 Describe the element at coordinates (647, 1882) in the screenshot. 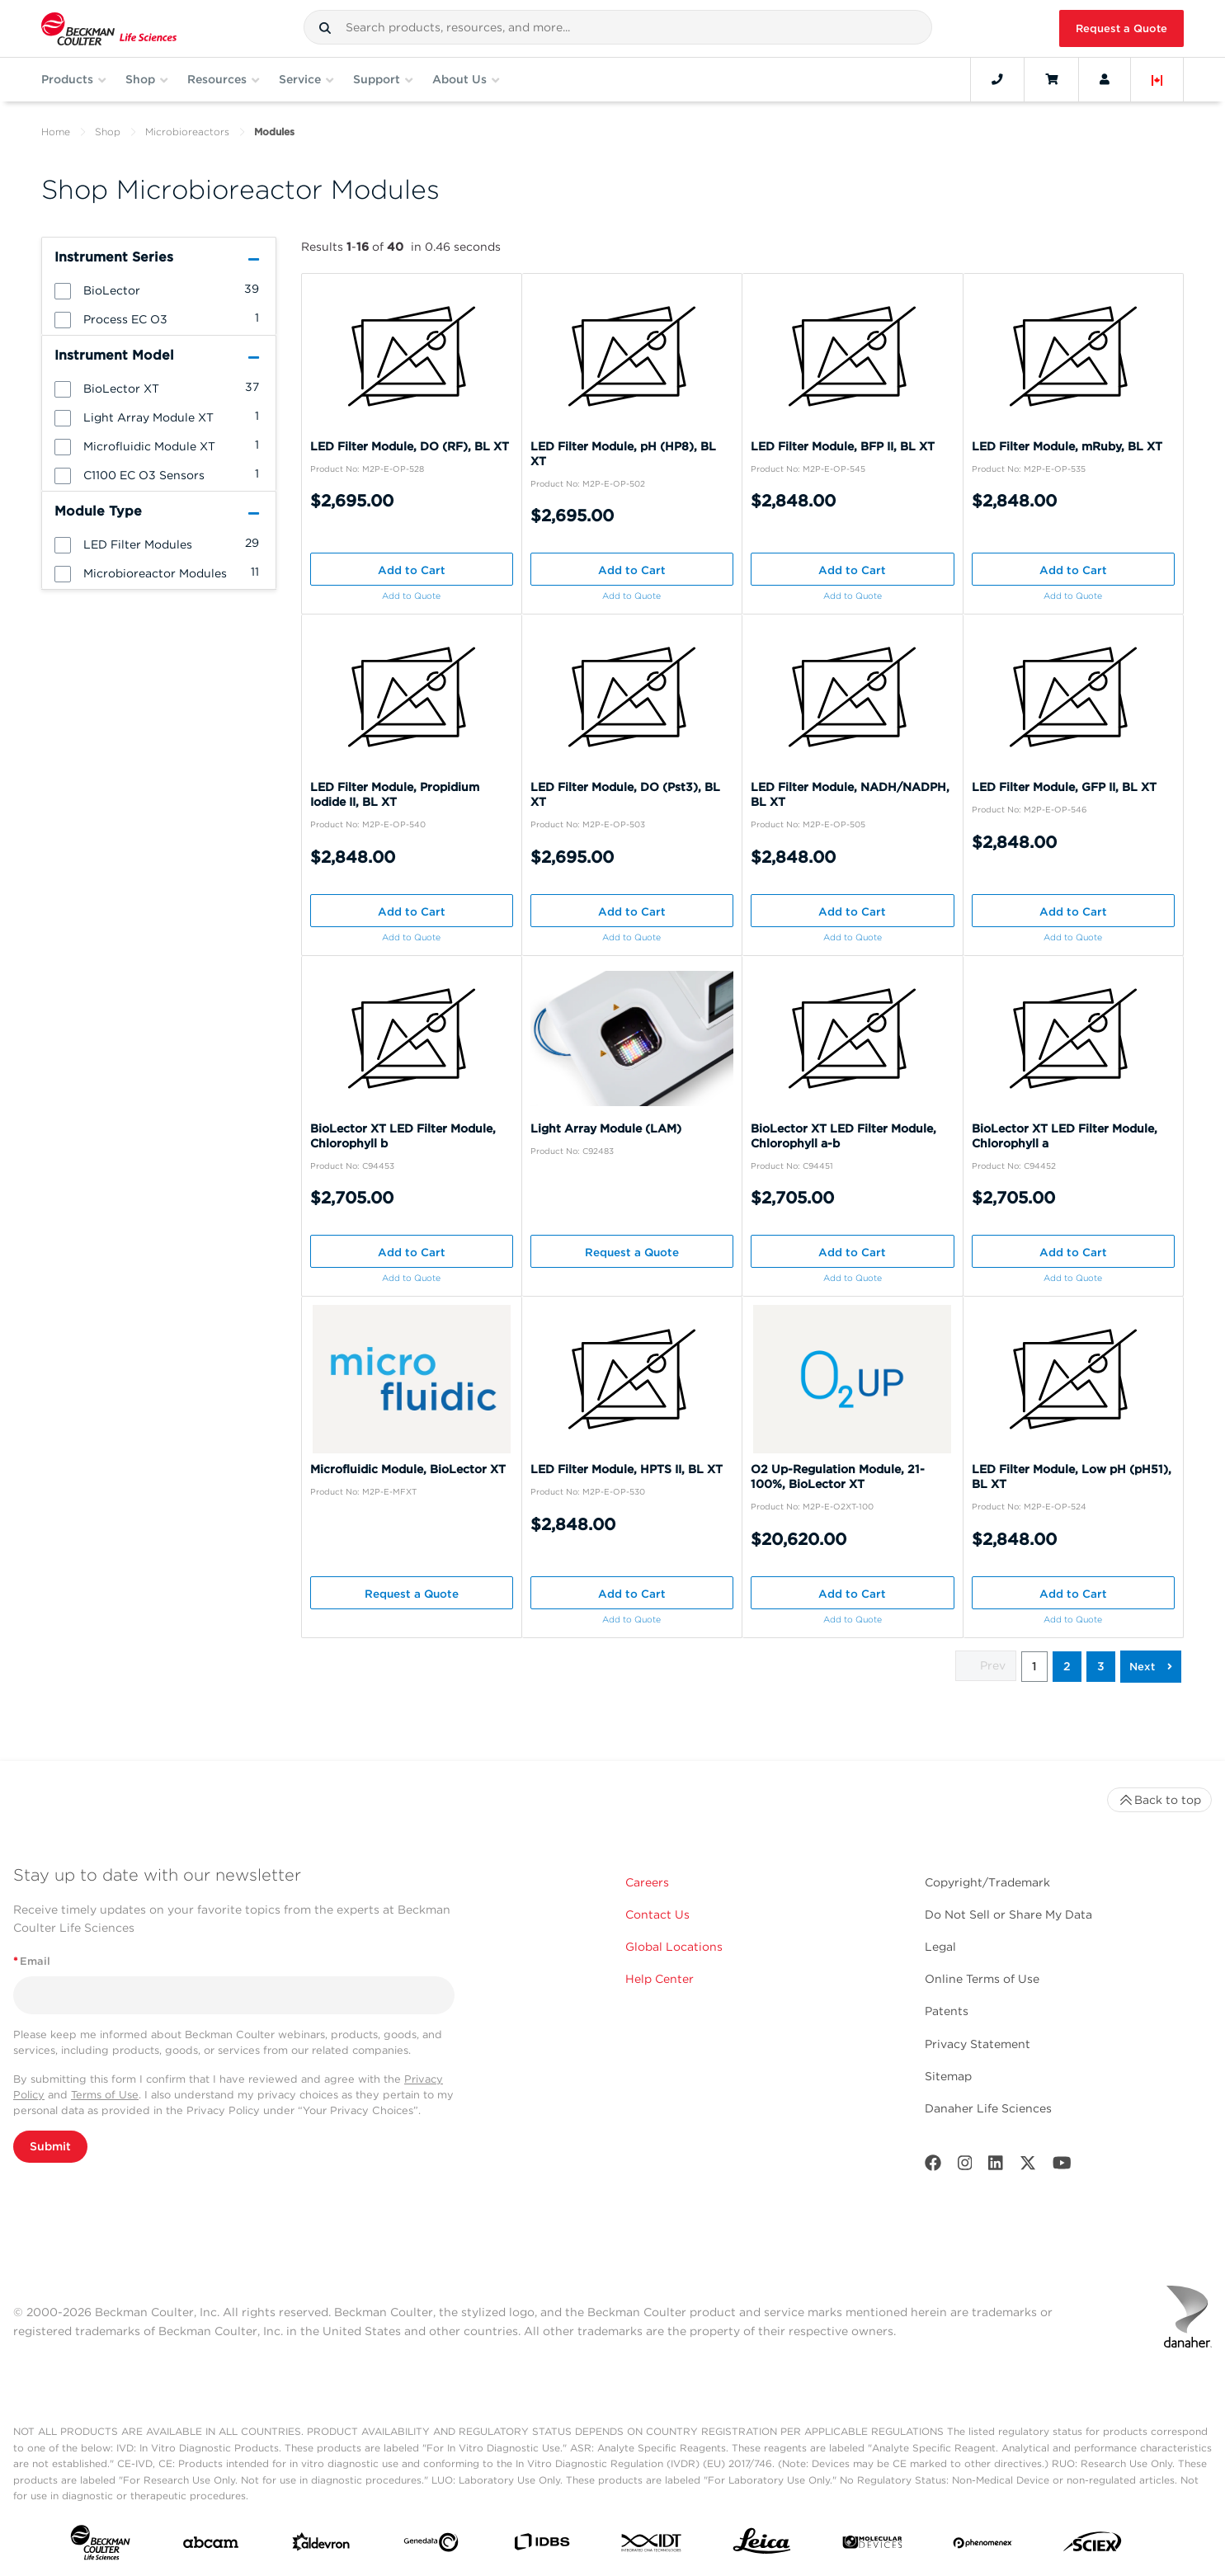

I see `Careers` at that location.